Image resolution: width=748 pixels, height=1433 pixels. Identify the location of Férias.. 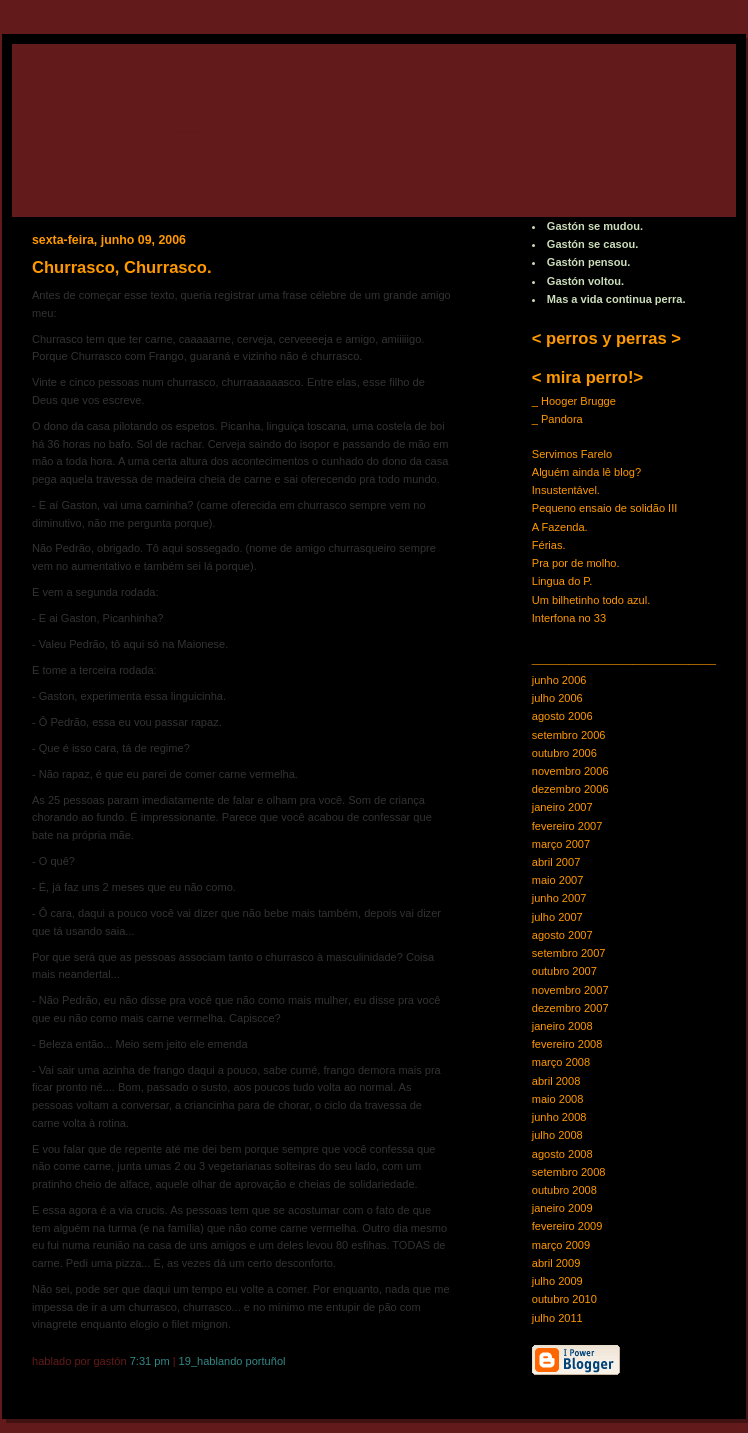
(549, 545).